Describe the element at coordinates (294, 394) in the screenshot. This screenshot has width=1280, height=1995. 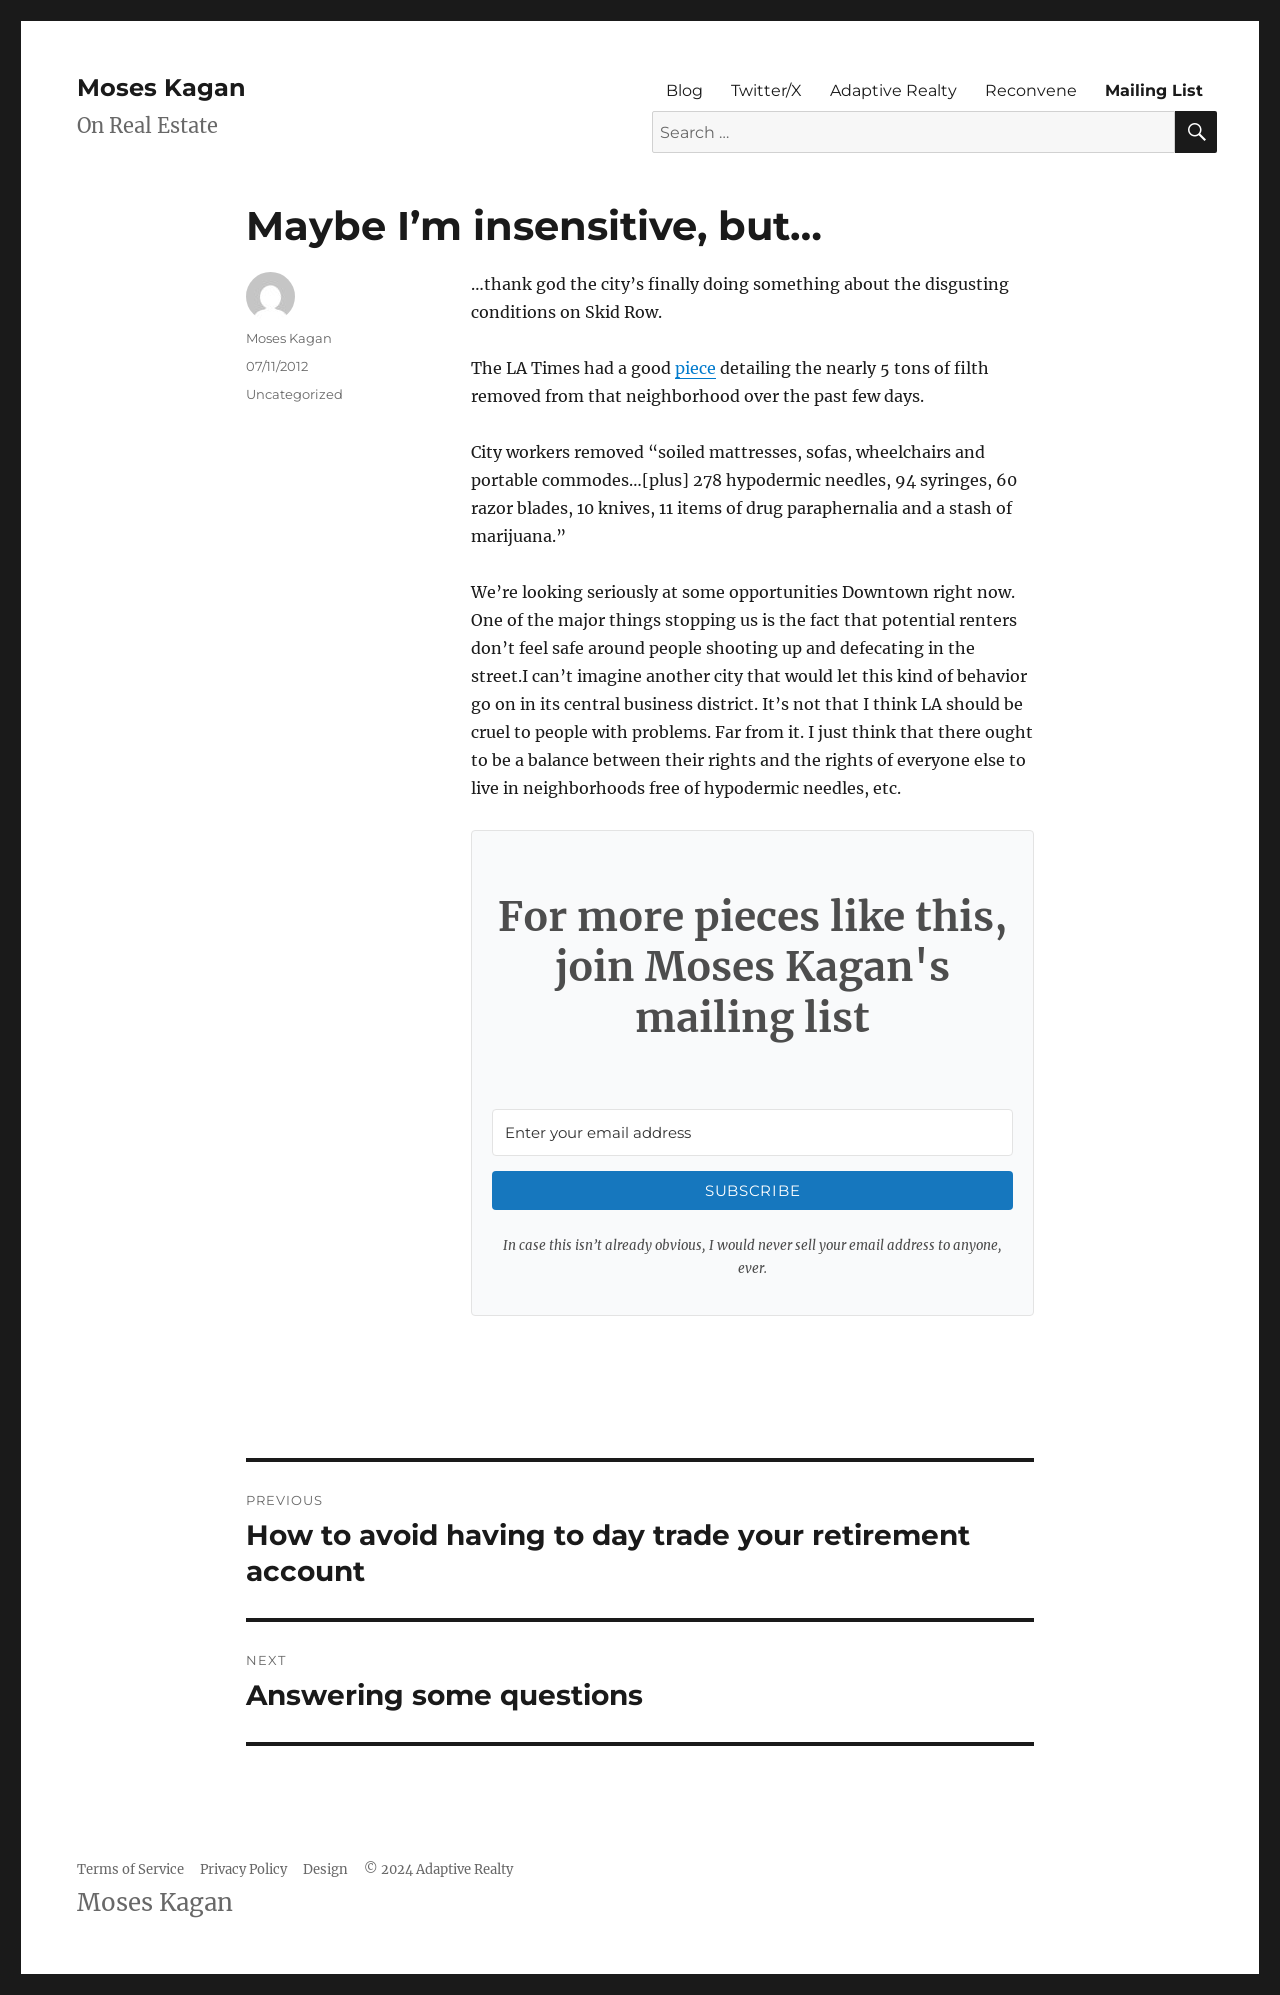
I see `Uncategorized` at that location.